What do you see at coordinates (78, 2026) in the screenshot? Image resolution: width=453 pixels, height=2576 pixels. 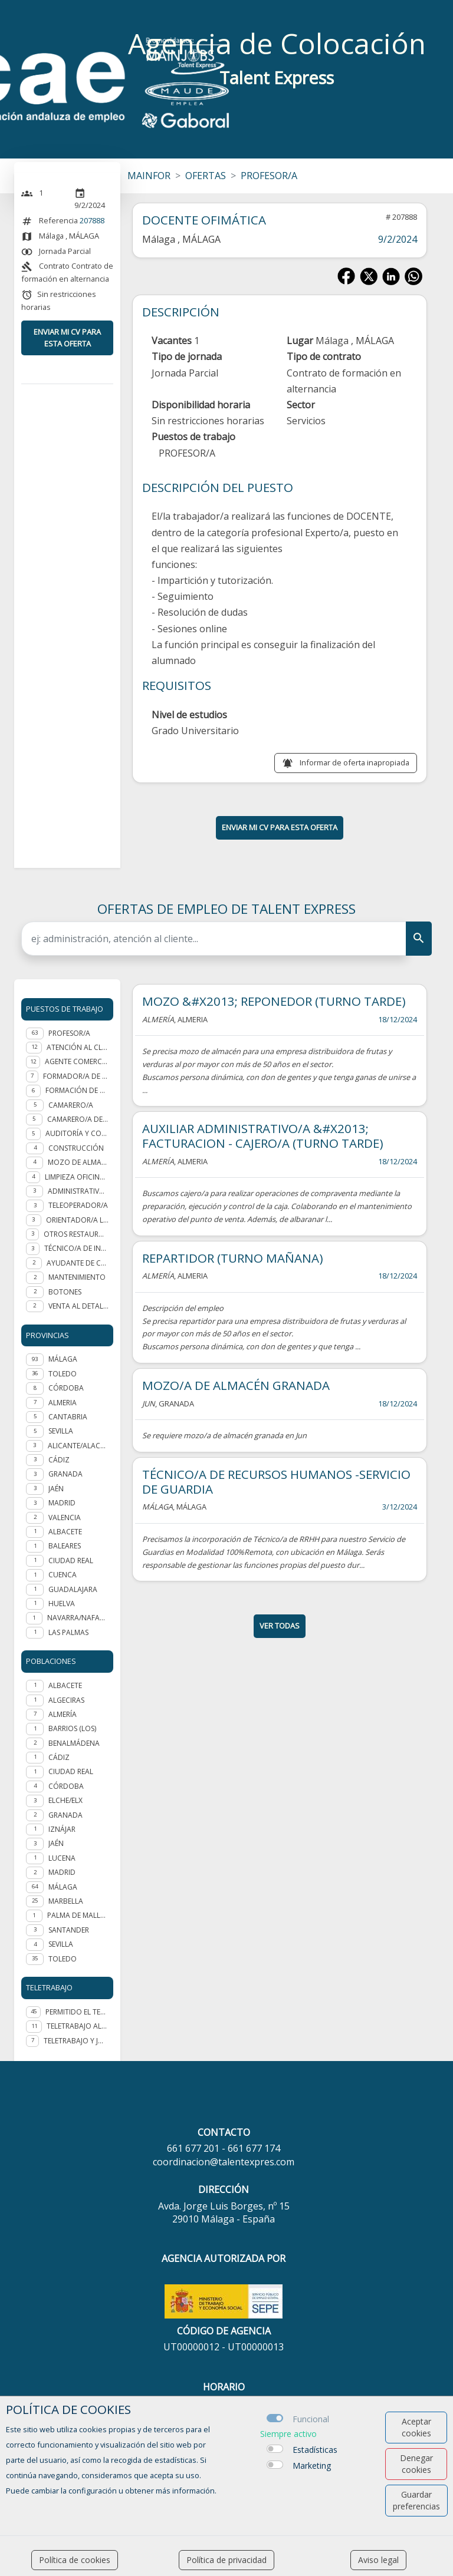 I see `Teletrabajo al 100%` at bounding box center [78, 2026].